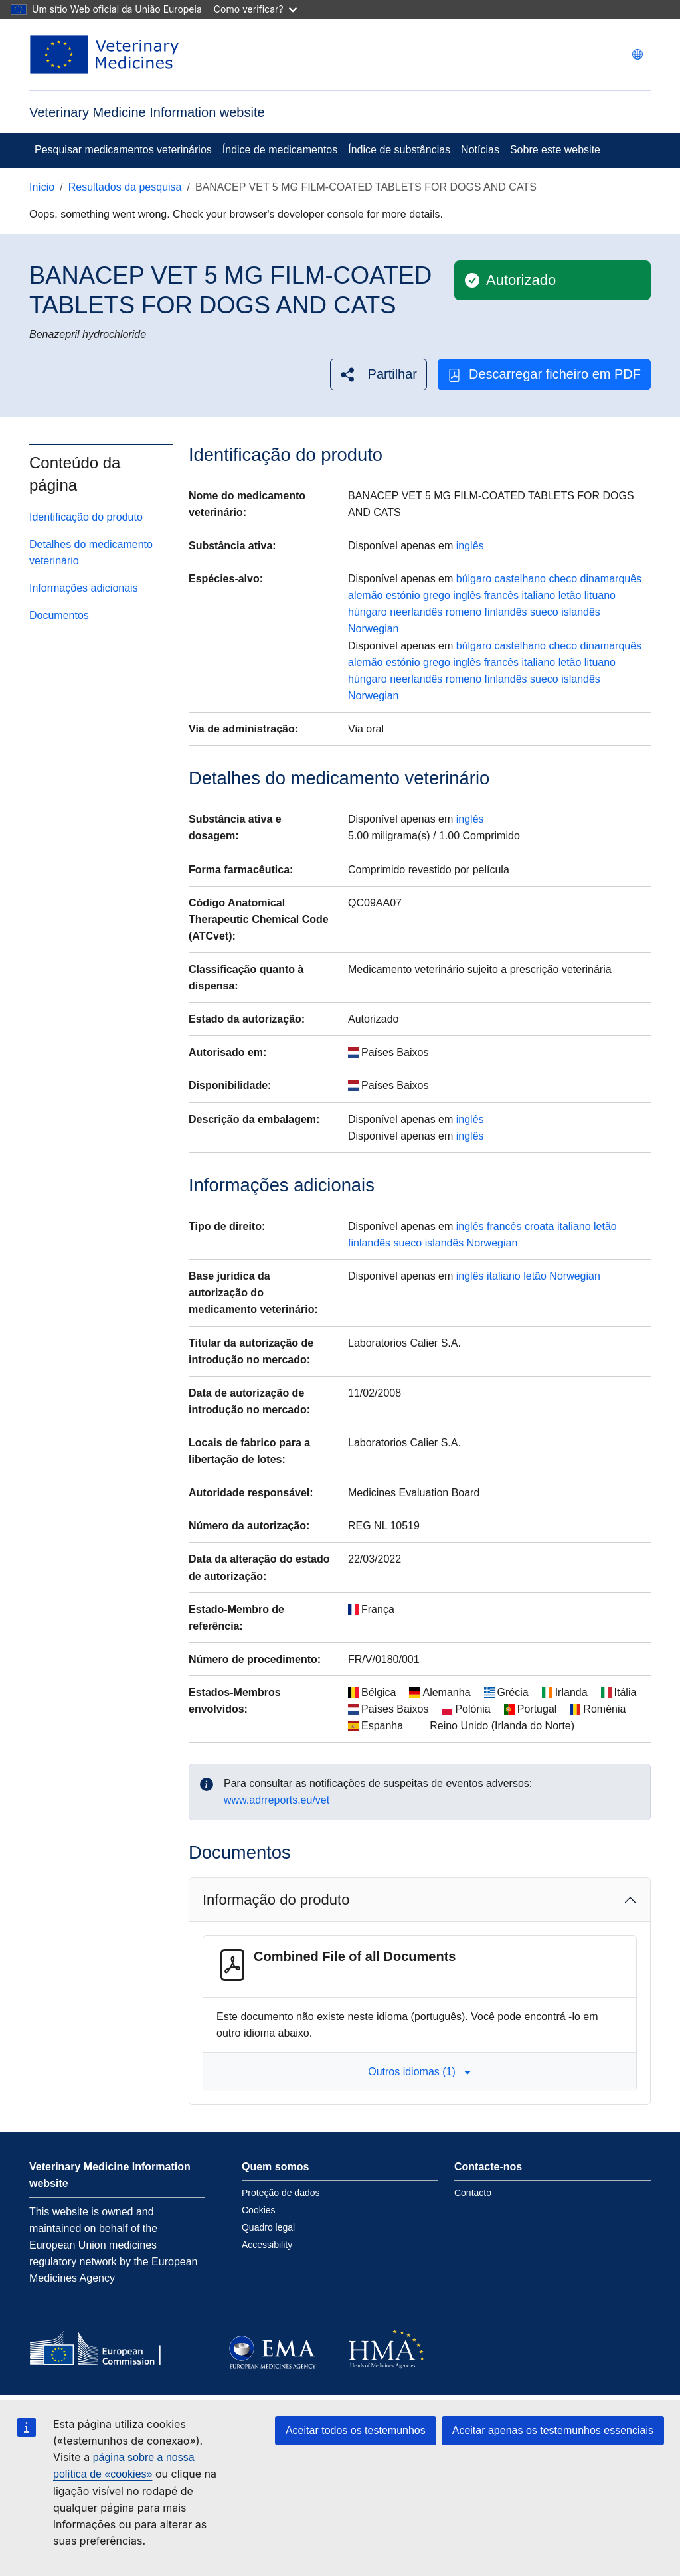 The height and width of the screenshot is (2576, 680). I want to click on romeno, so click(463, 612).